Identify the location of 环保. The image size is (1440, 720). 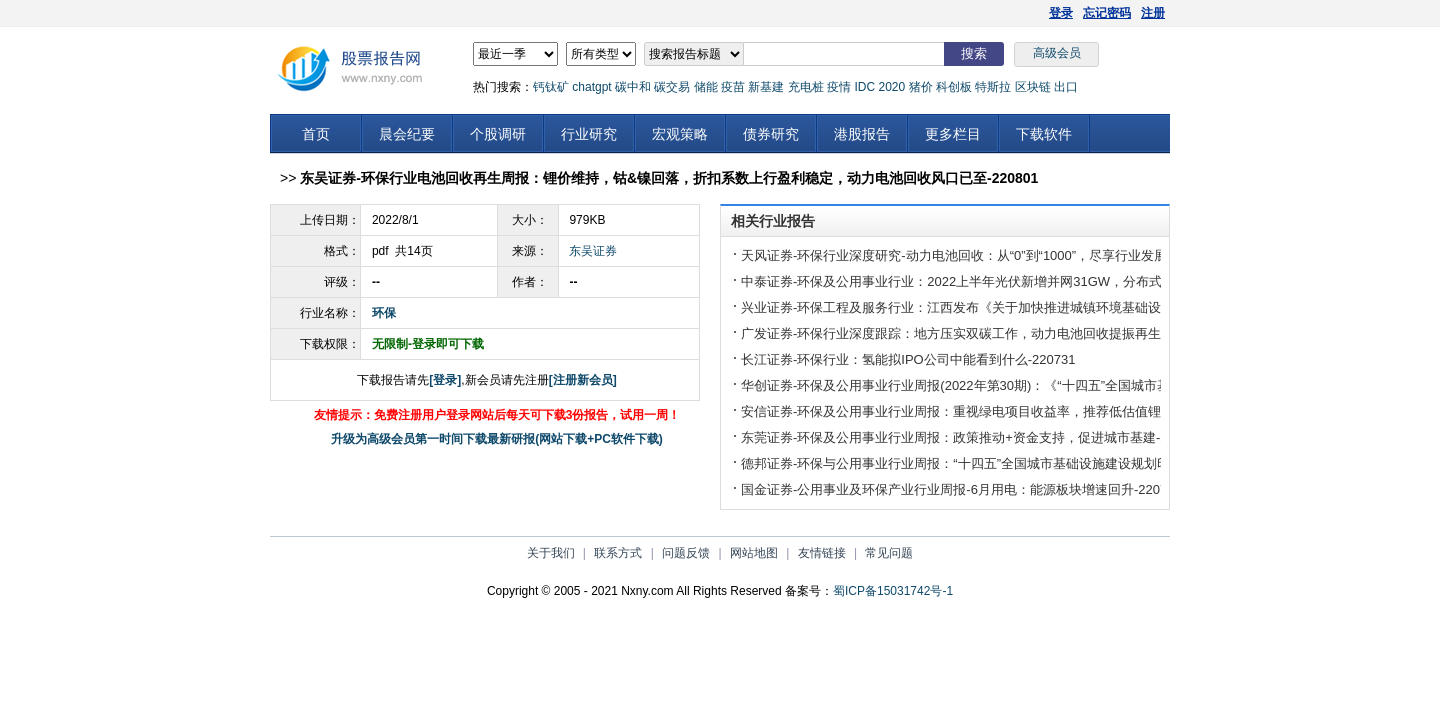
(384, 313).